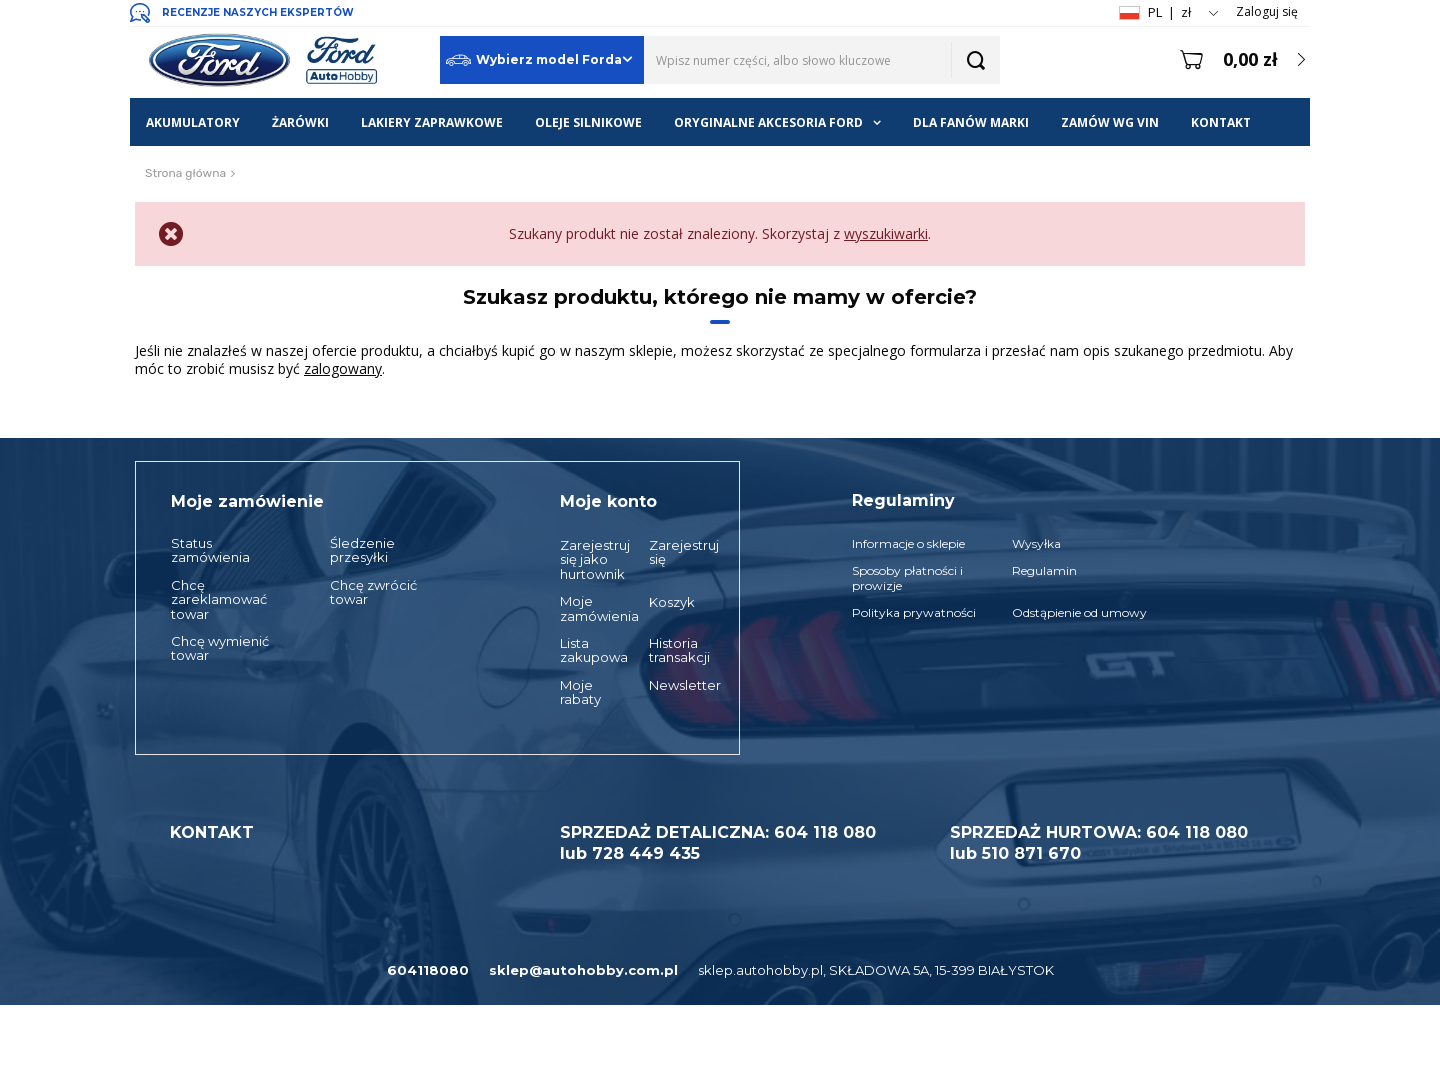 The image size is (1440, 1085). What do you see at coordinates (220, 648) in the screenshot?
I see `Chcę wymienić towar` at bounding box center [220, 648].